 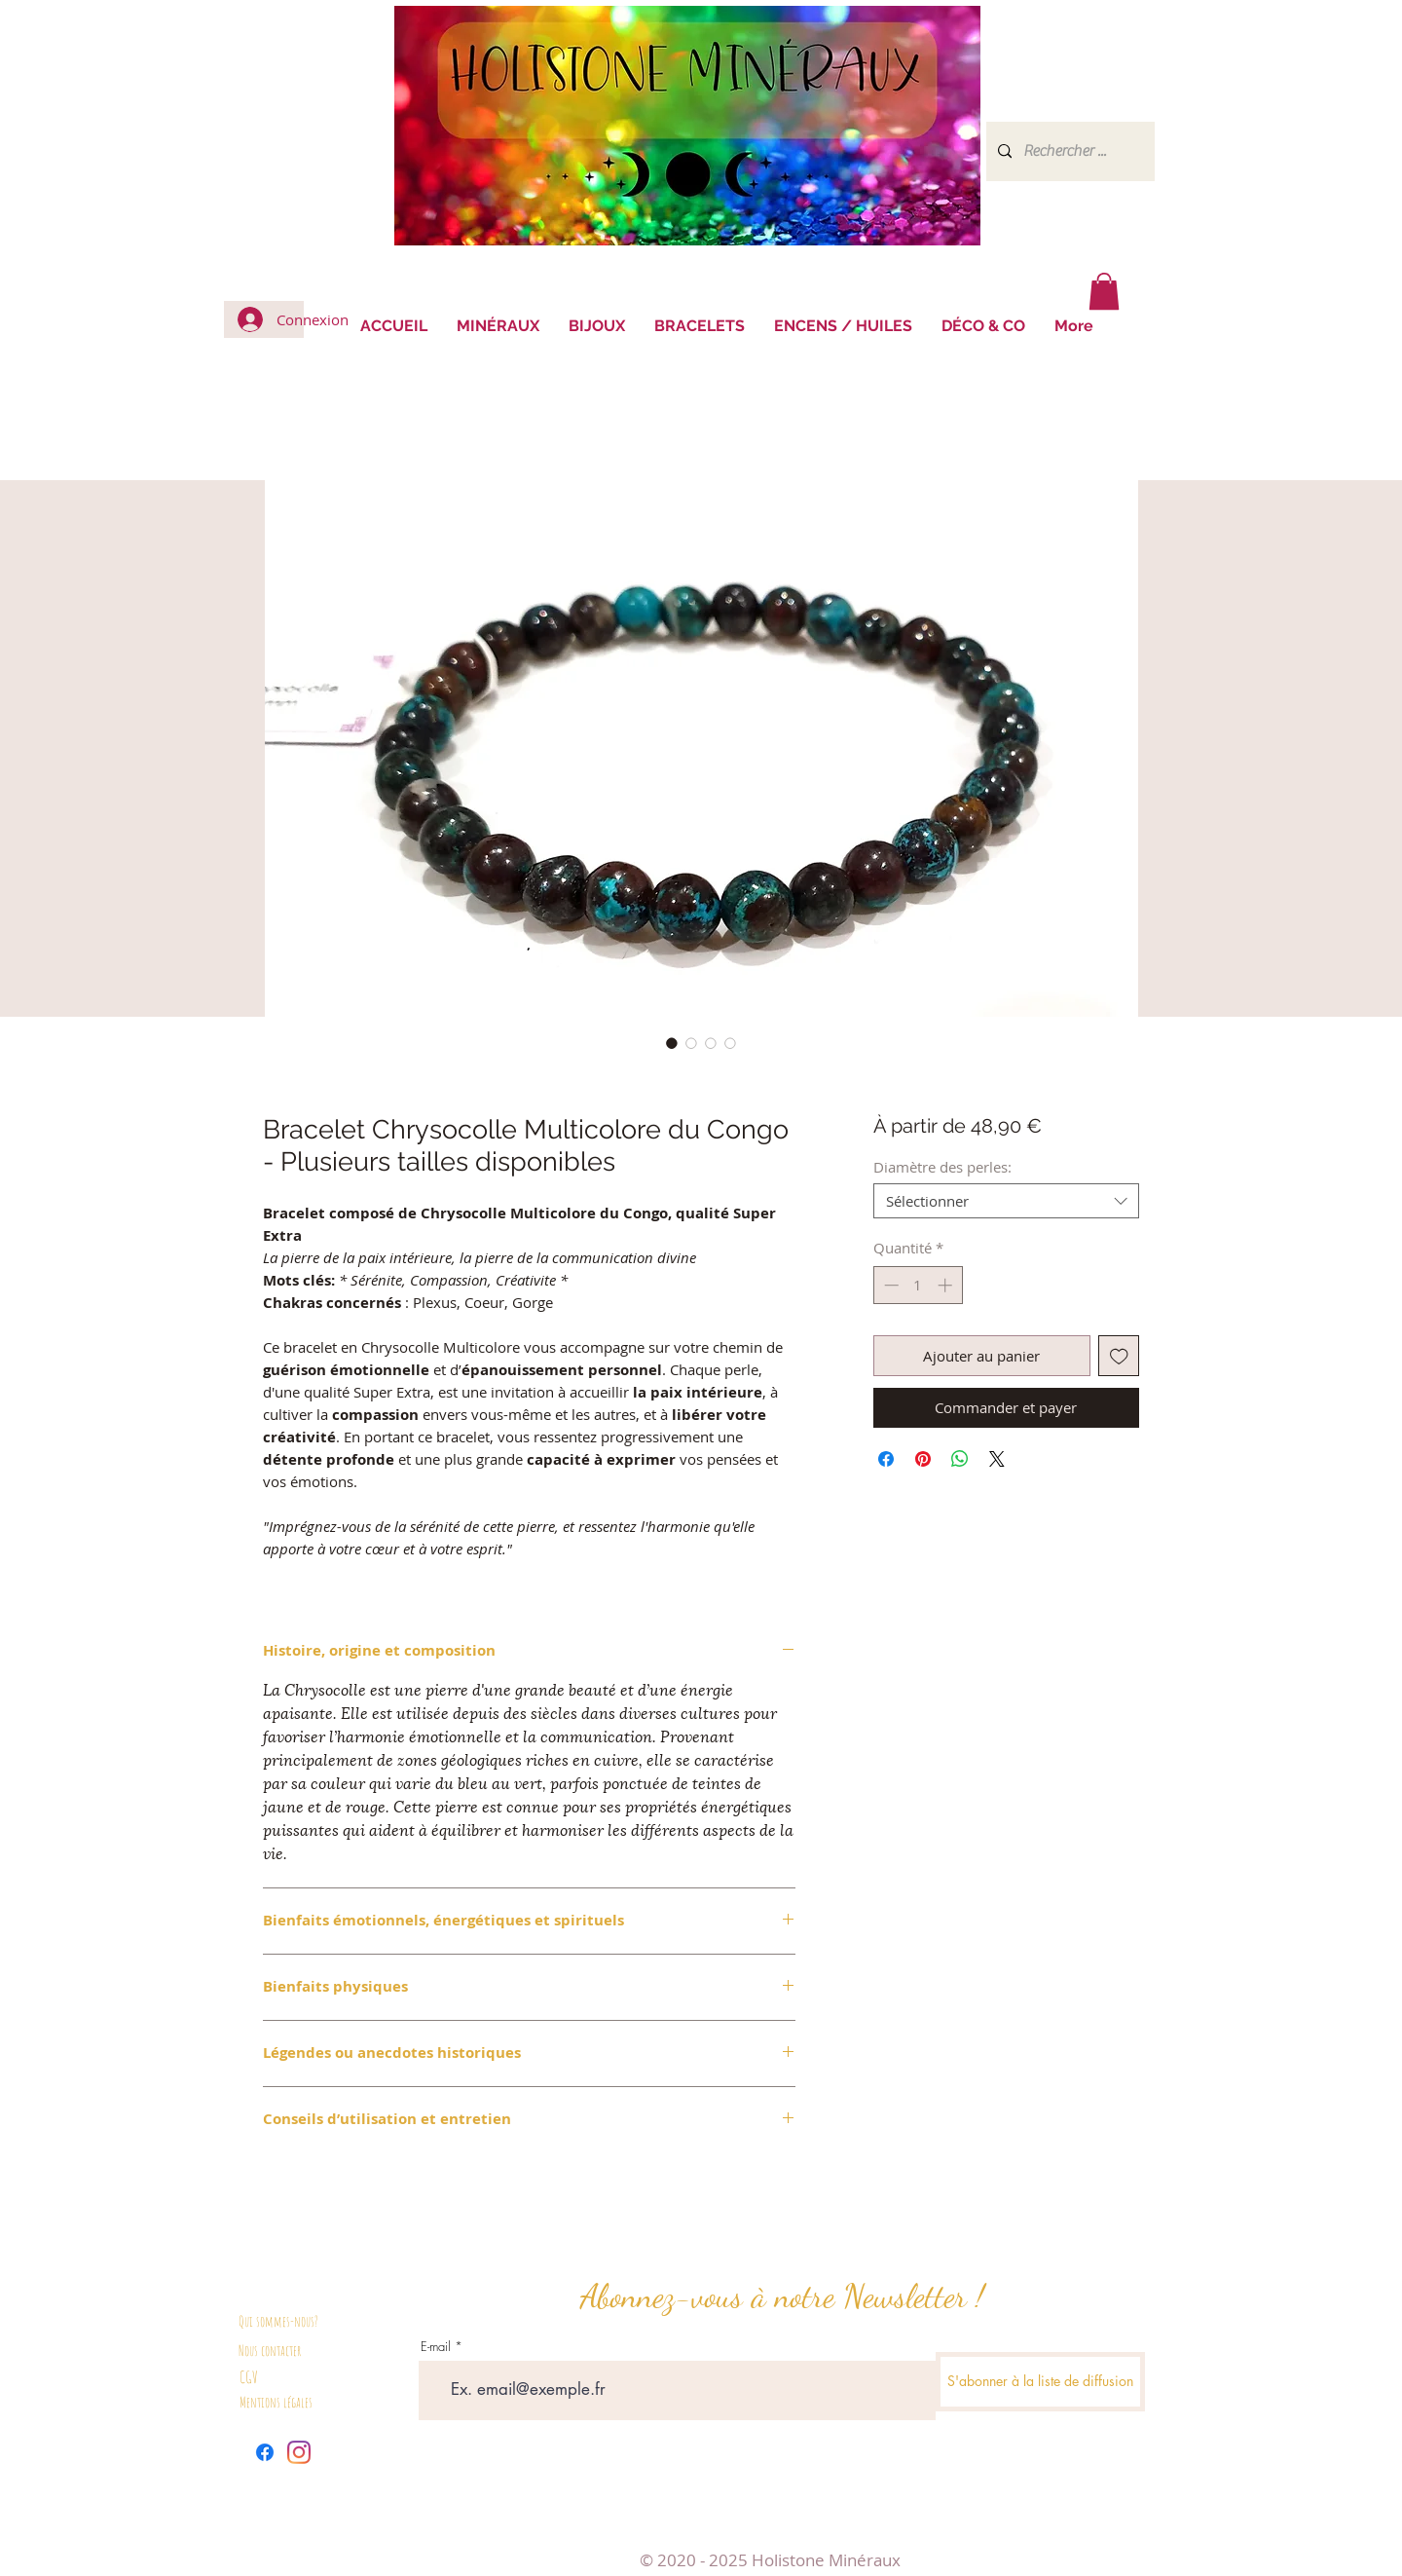 I want to click on [Decrement], so click(x=889, y=1285).